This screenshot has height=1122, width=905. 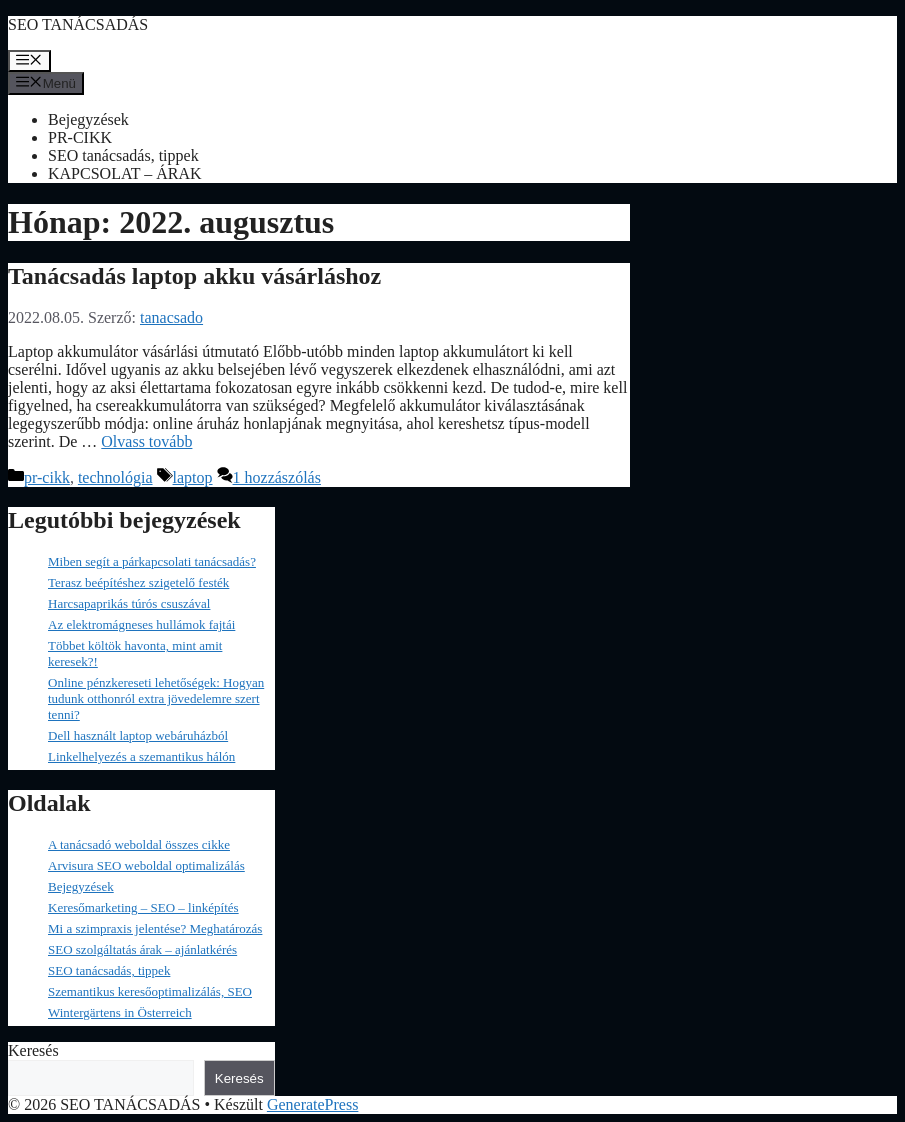 I want to click on SEO TANÁCSADÁS, so click(x=78, y=24).